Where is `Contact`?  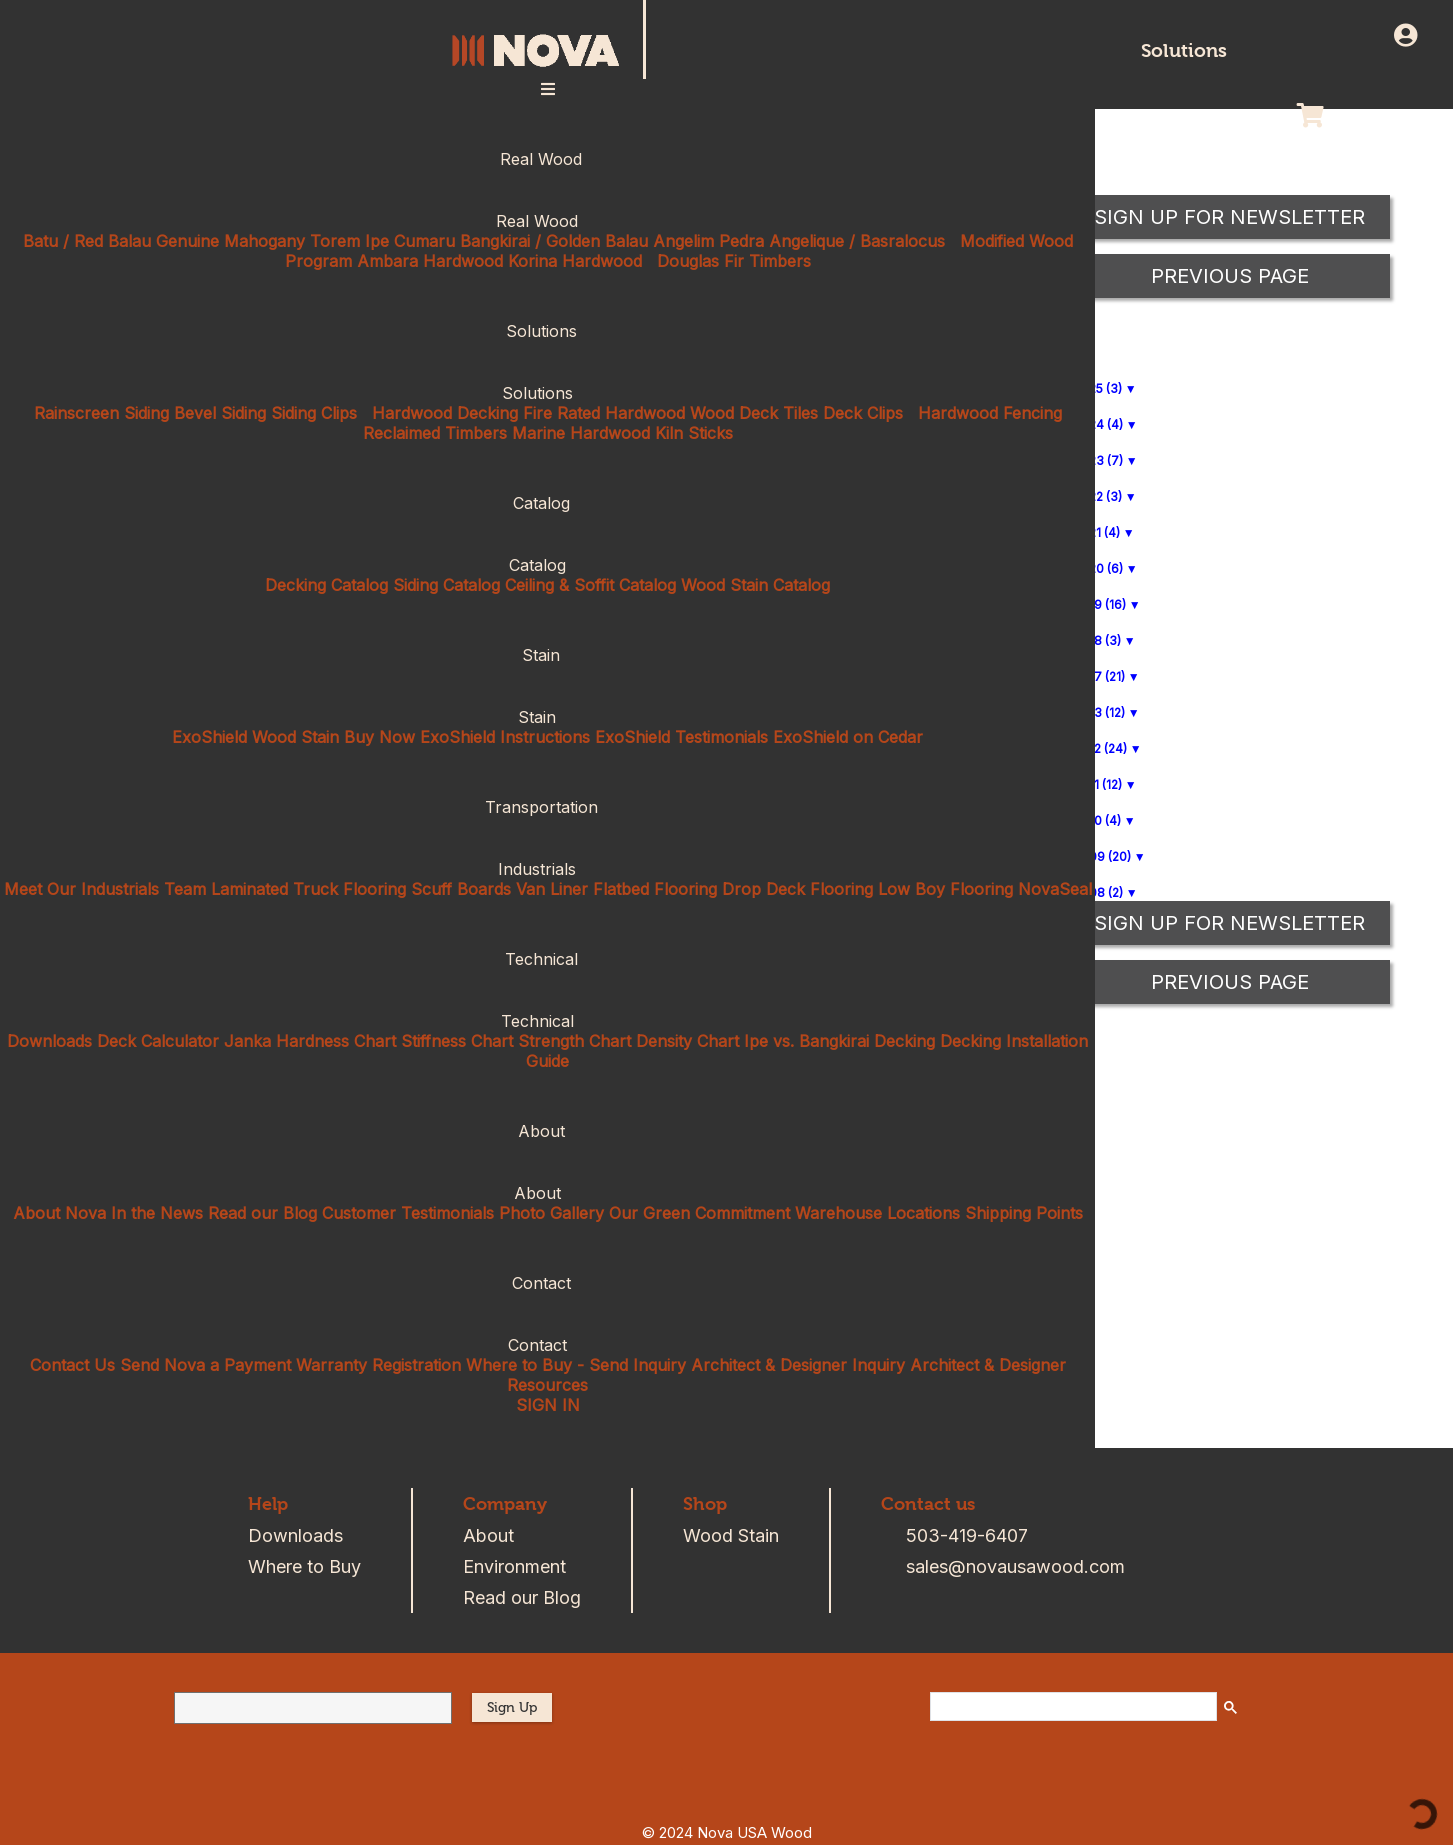
Contact is located at coordinates (548, 1283).